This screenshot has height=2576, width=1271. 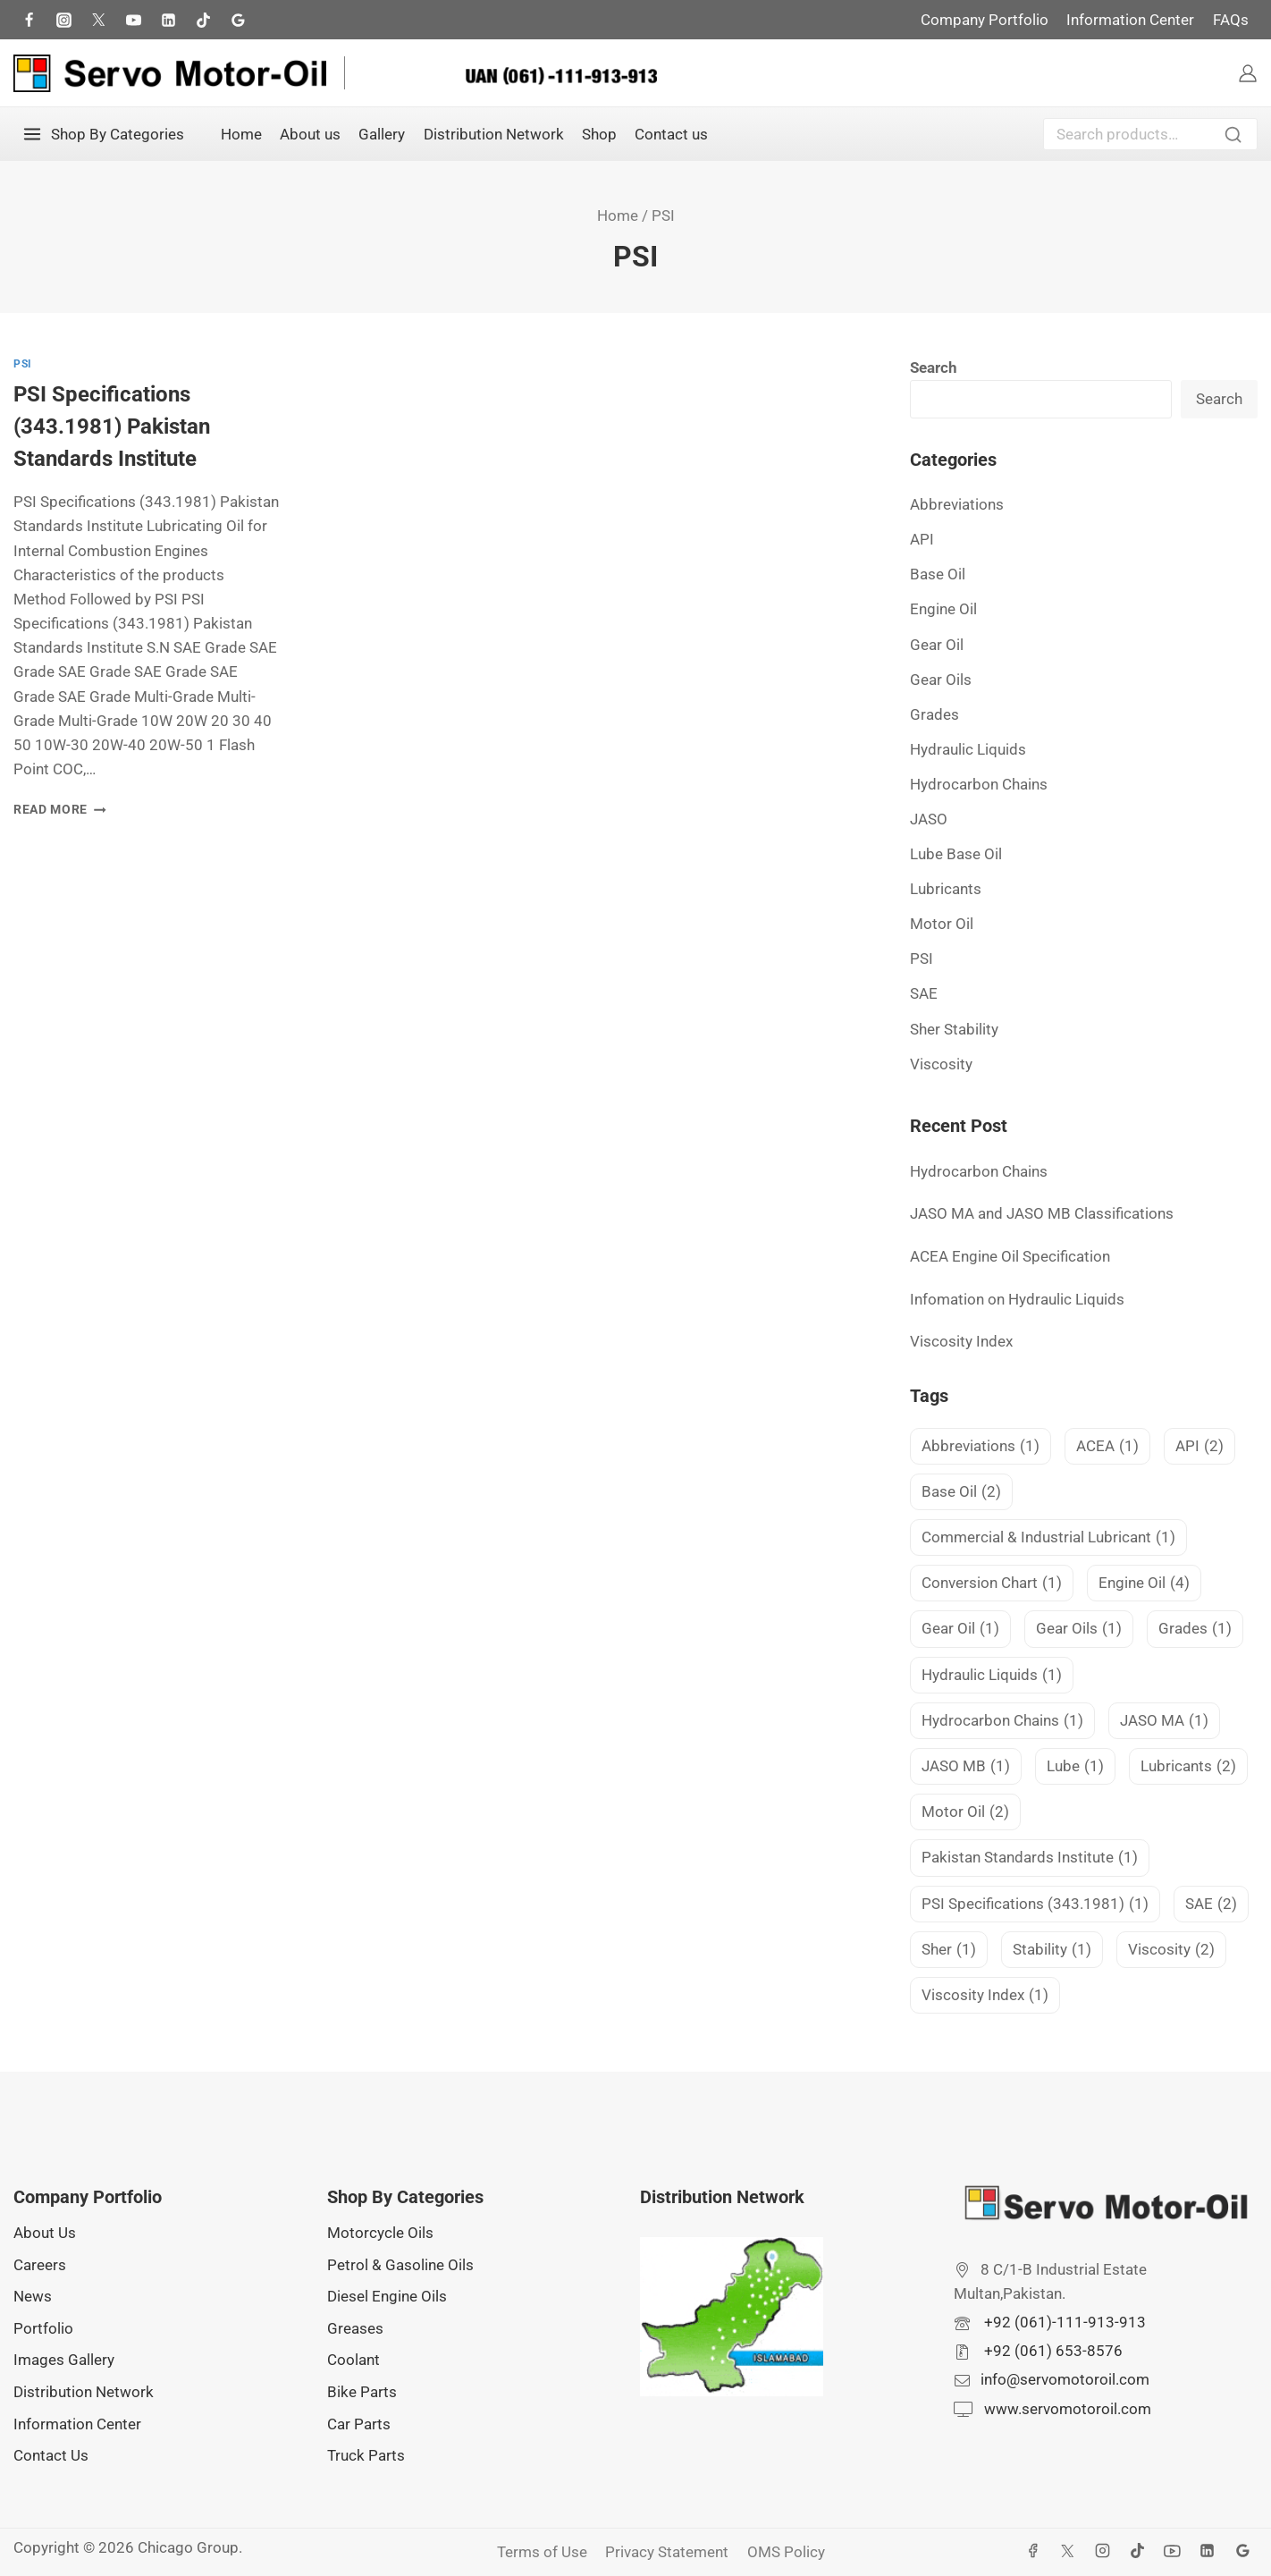 What do you see at coordinates (937, 574) in the screenshot?
I see `Base Oil` at bounding box center [937, 574].